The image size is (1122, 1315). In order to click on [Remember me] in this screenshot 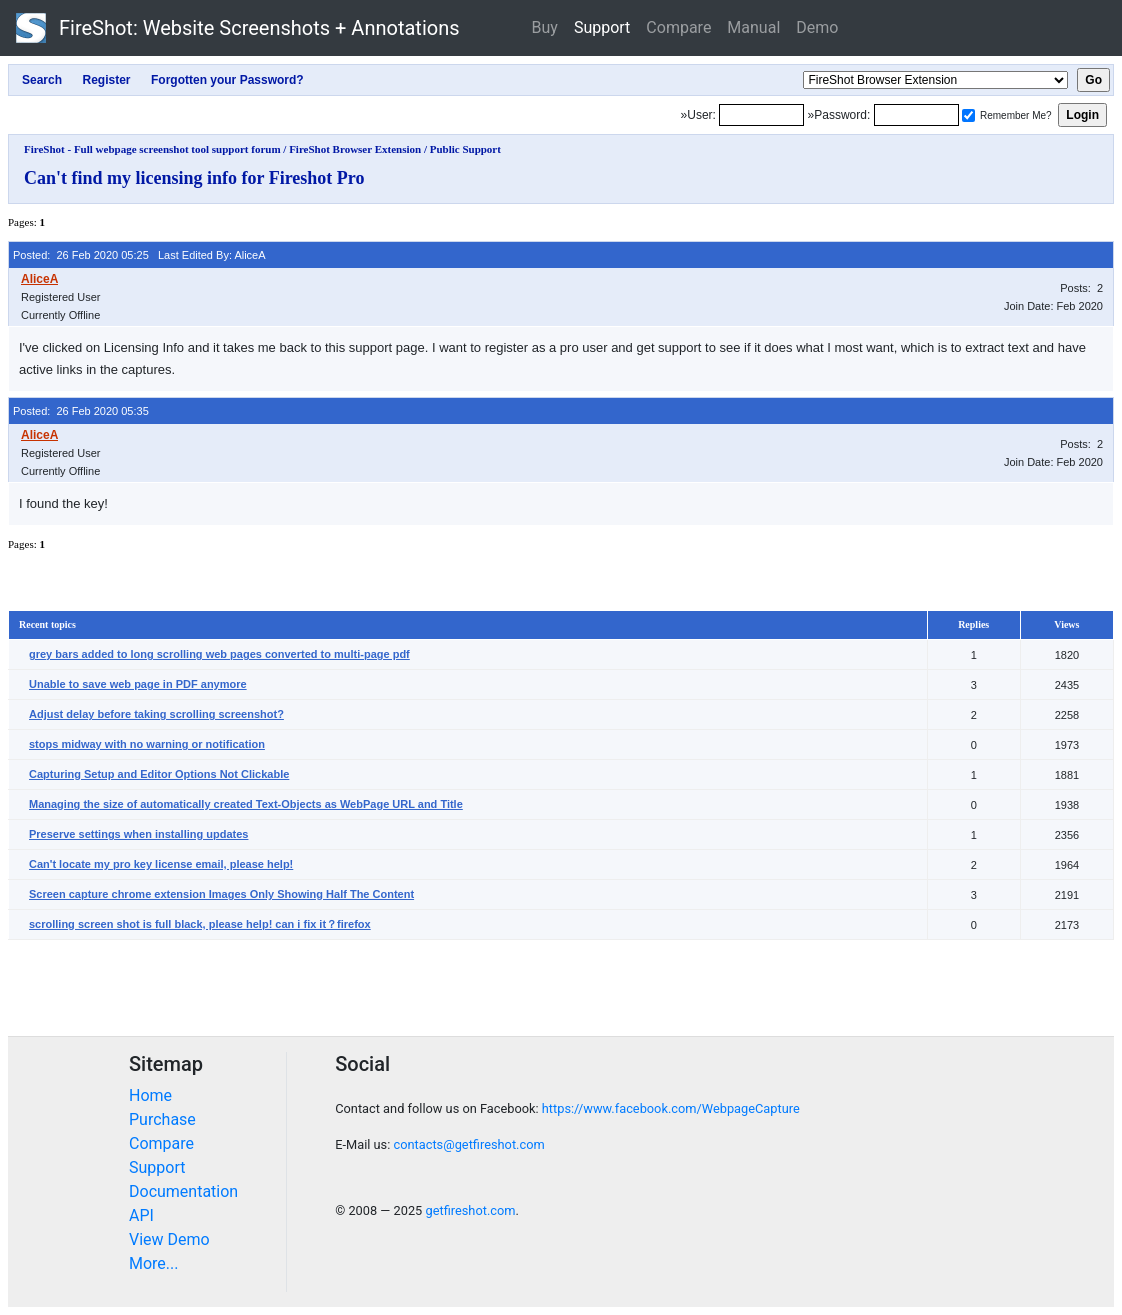, I will do `click(968, 115)`.